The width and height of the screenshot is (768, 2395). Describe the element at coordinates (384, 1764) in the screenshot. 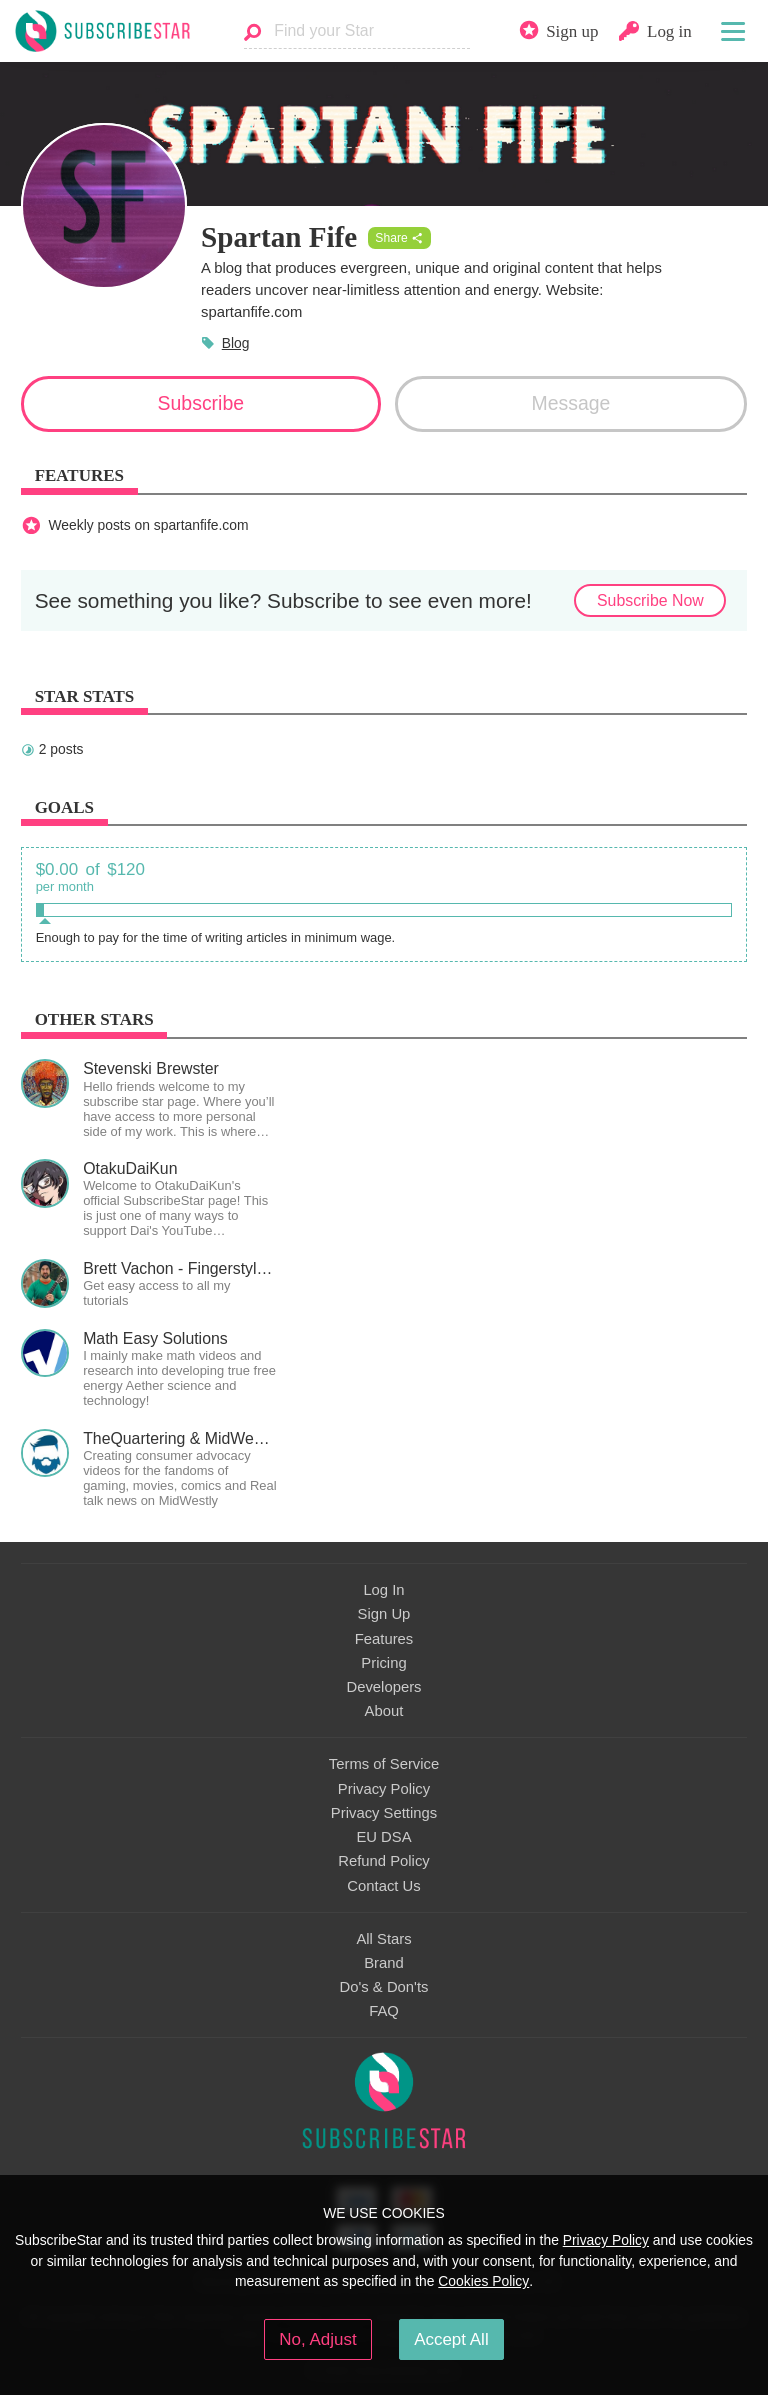

I see `Terms of Service` at that location.